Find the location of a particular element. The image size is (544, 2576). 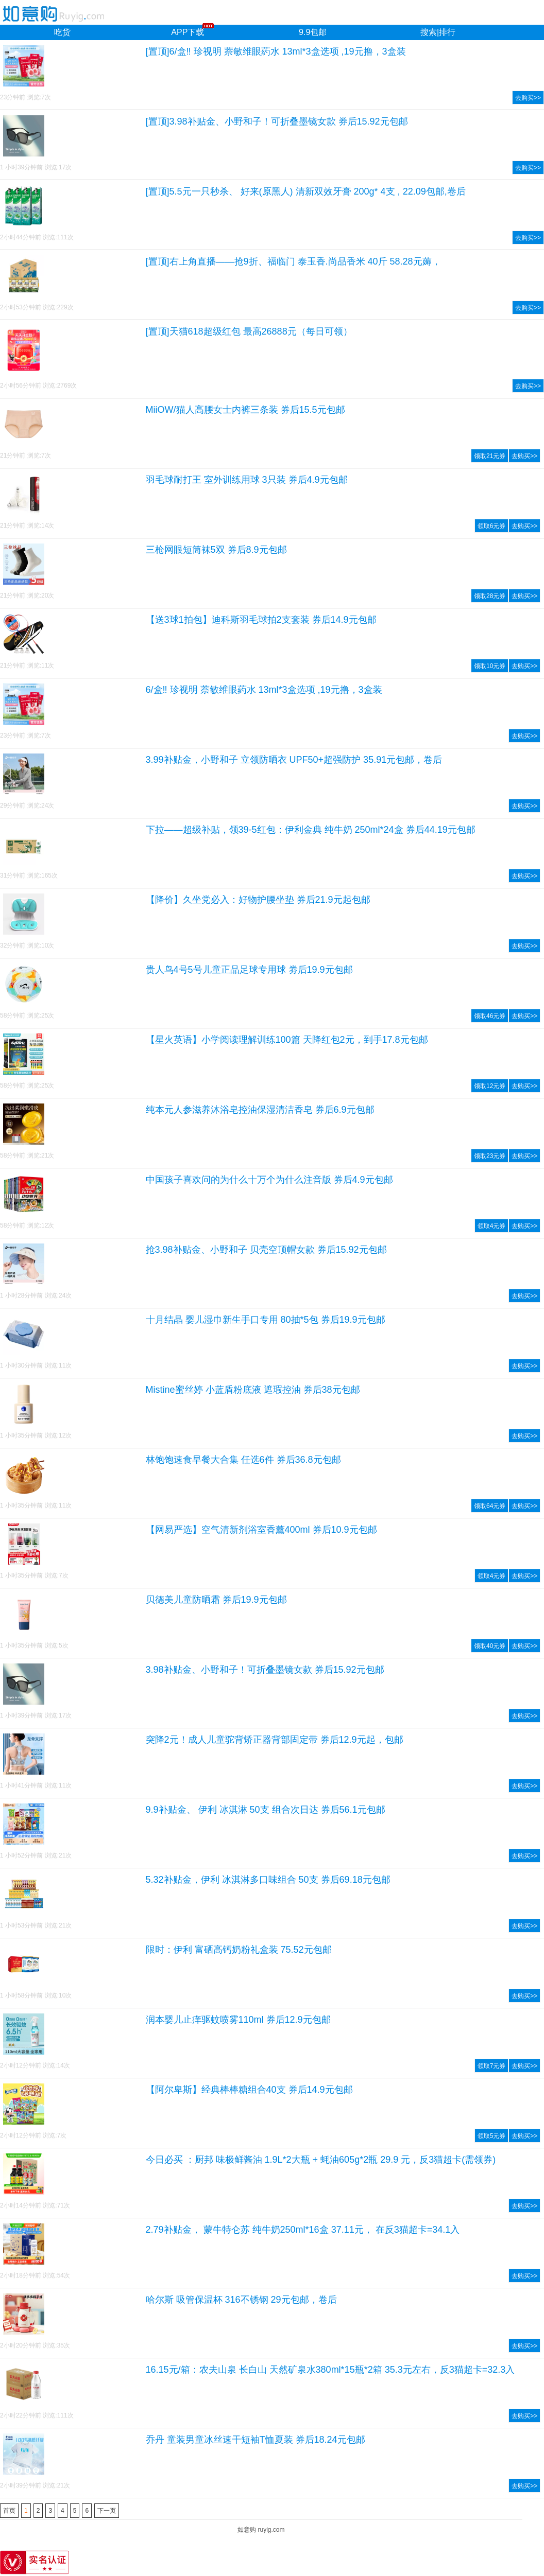

羽毛球耐打王 室外训练用球 3只装 券后4.9元包邮 is located at coordinates (247, 480).